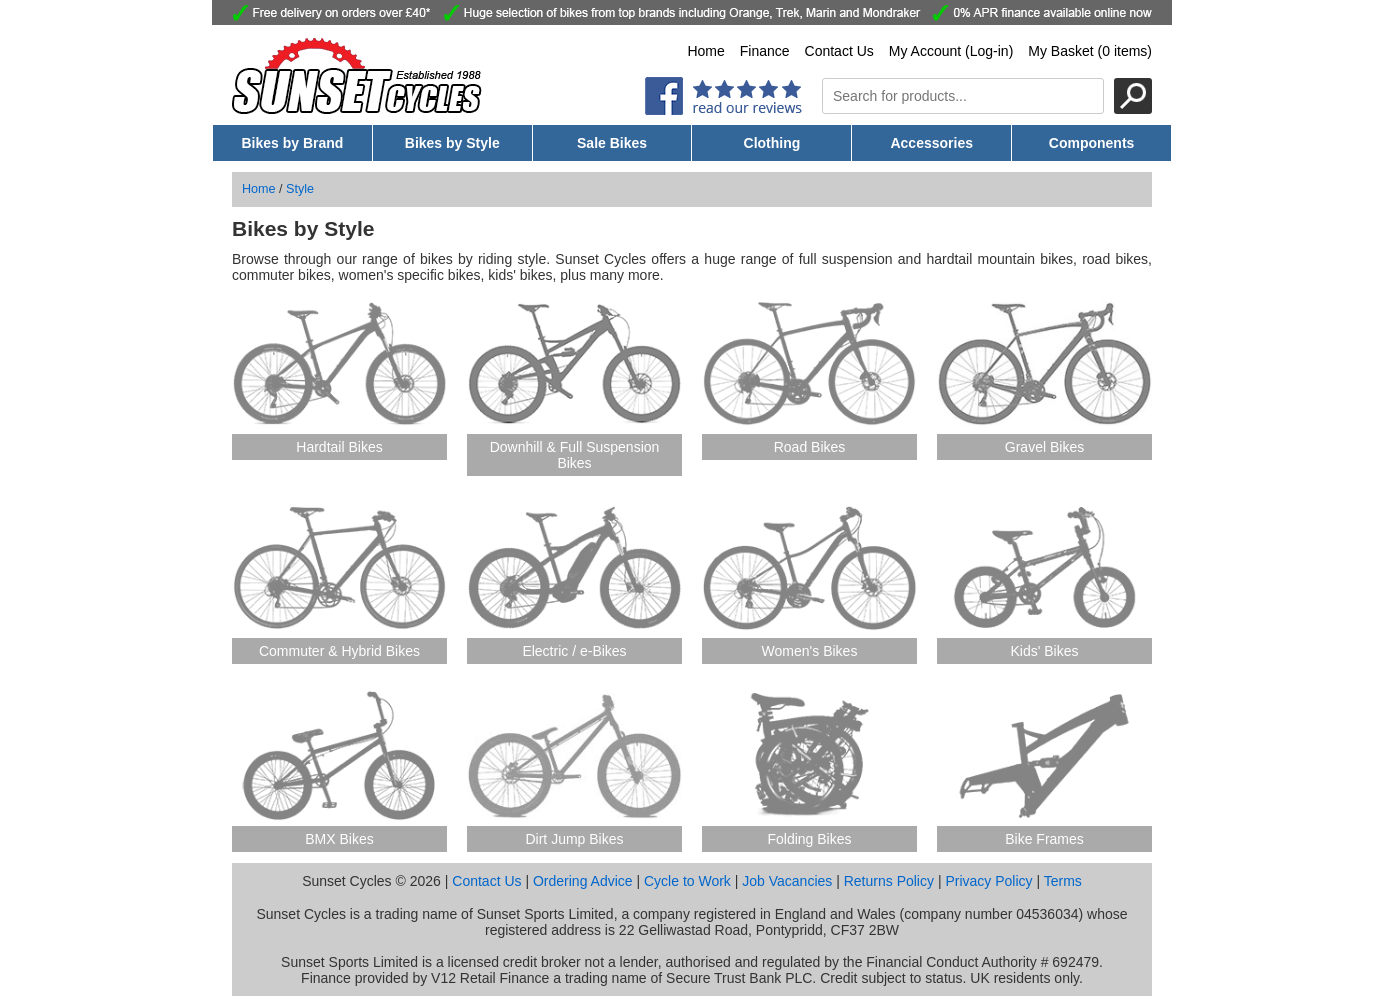 The height and width of the screenshot is (998, 1384). Describe the element at coordinates (951, 51) in the screenshot. I see `My Account (Log-in)` at that location.